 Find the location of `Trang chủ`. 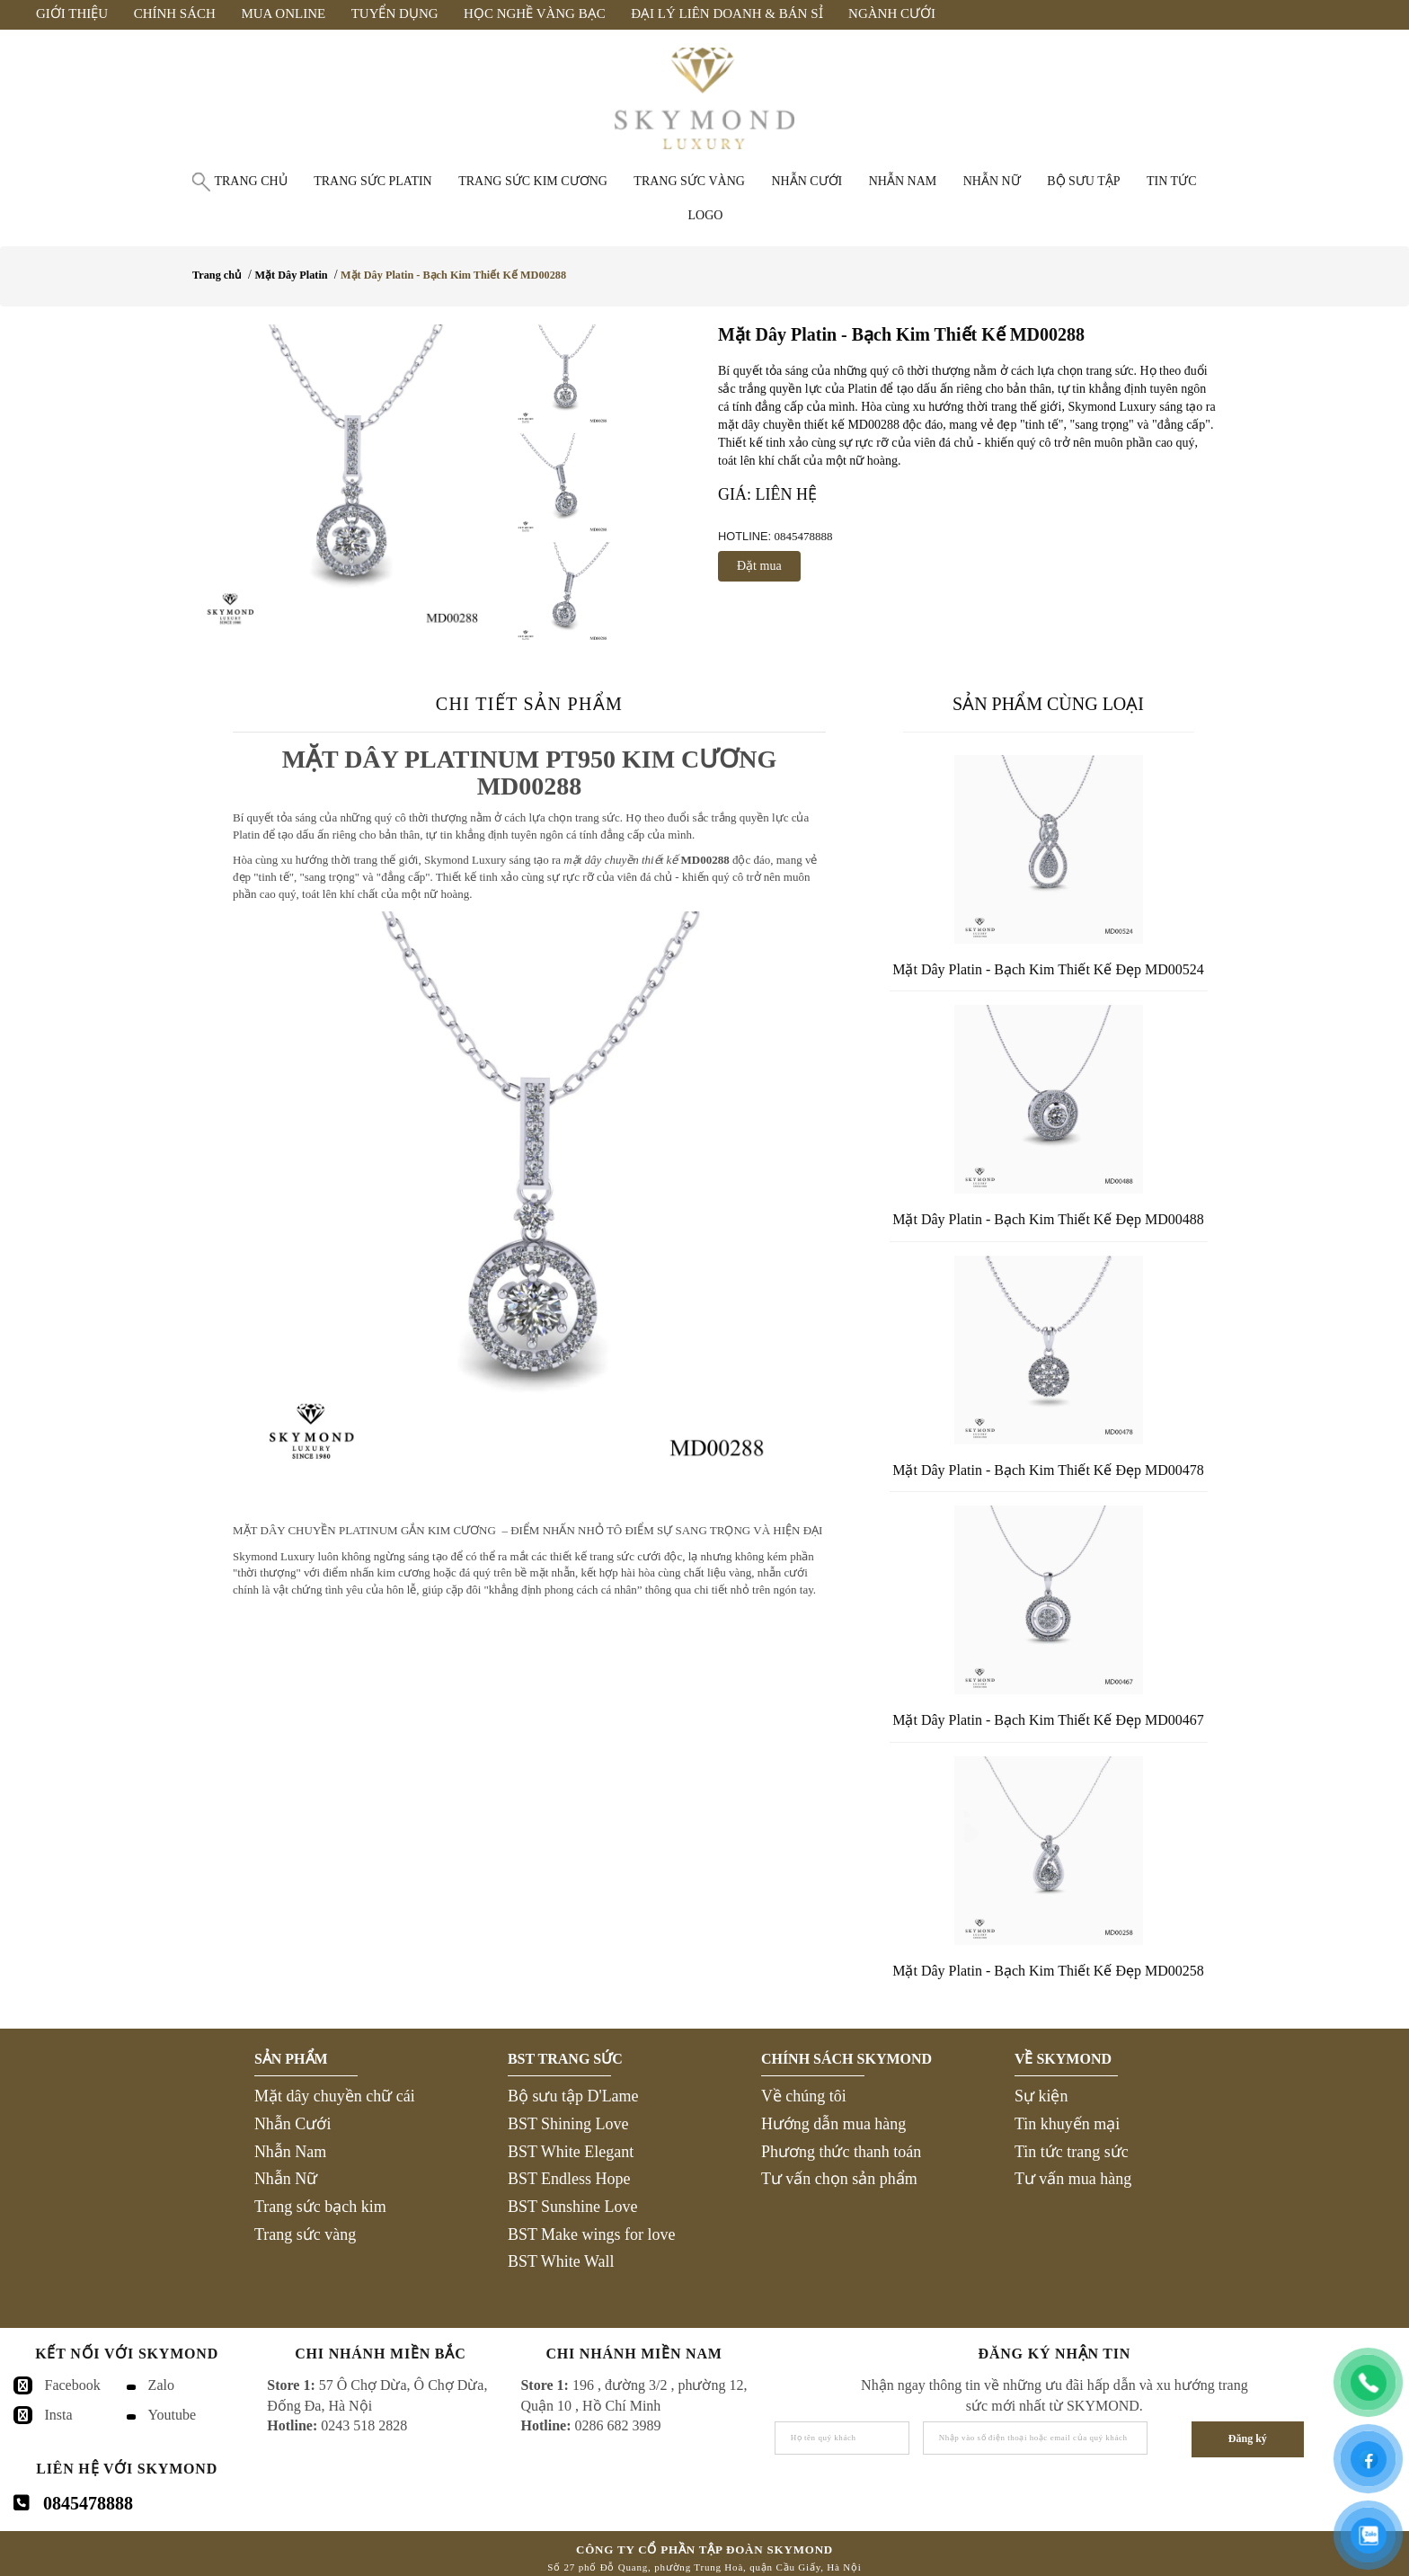

Trang chủ is located at coordinates (250, 181).